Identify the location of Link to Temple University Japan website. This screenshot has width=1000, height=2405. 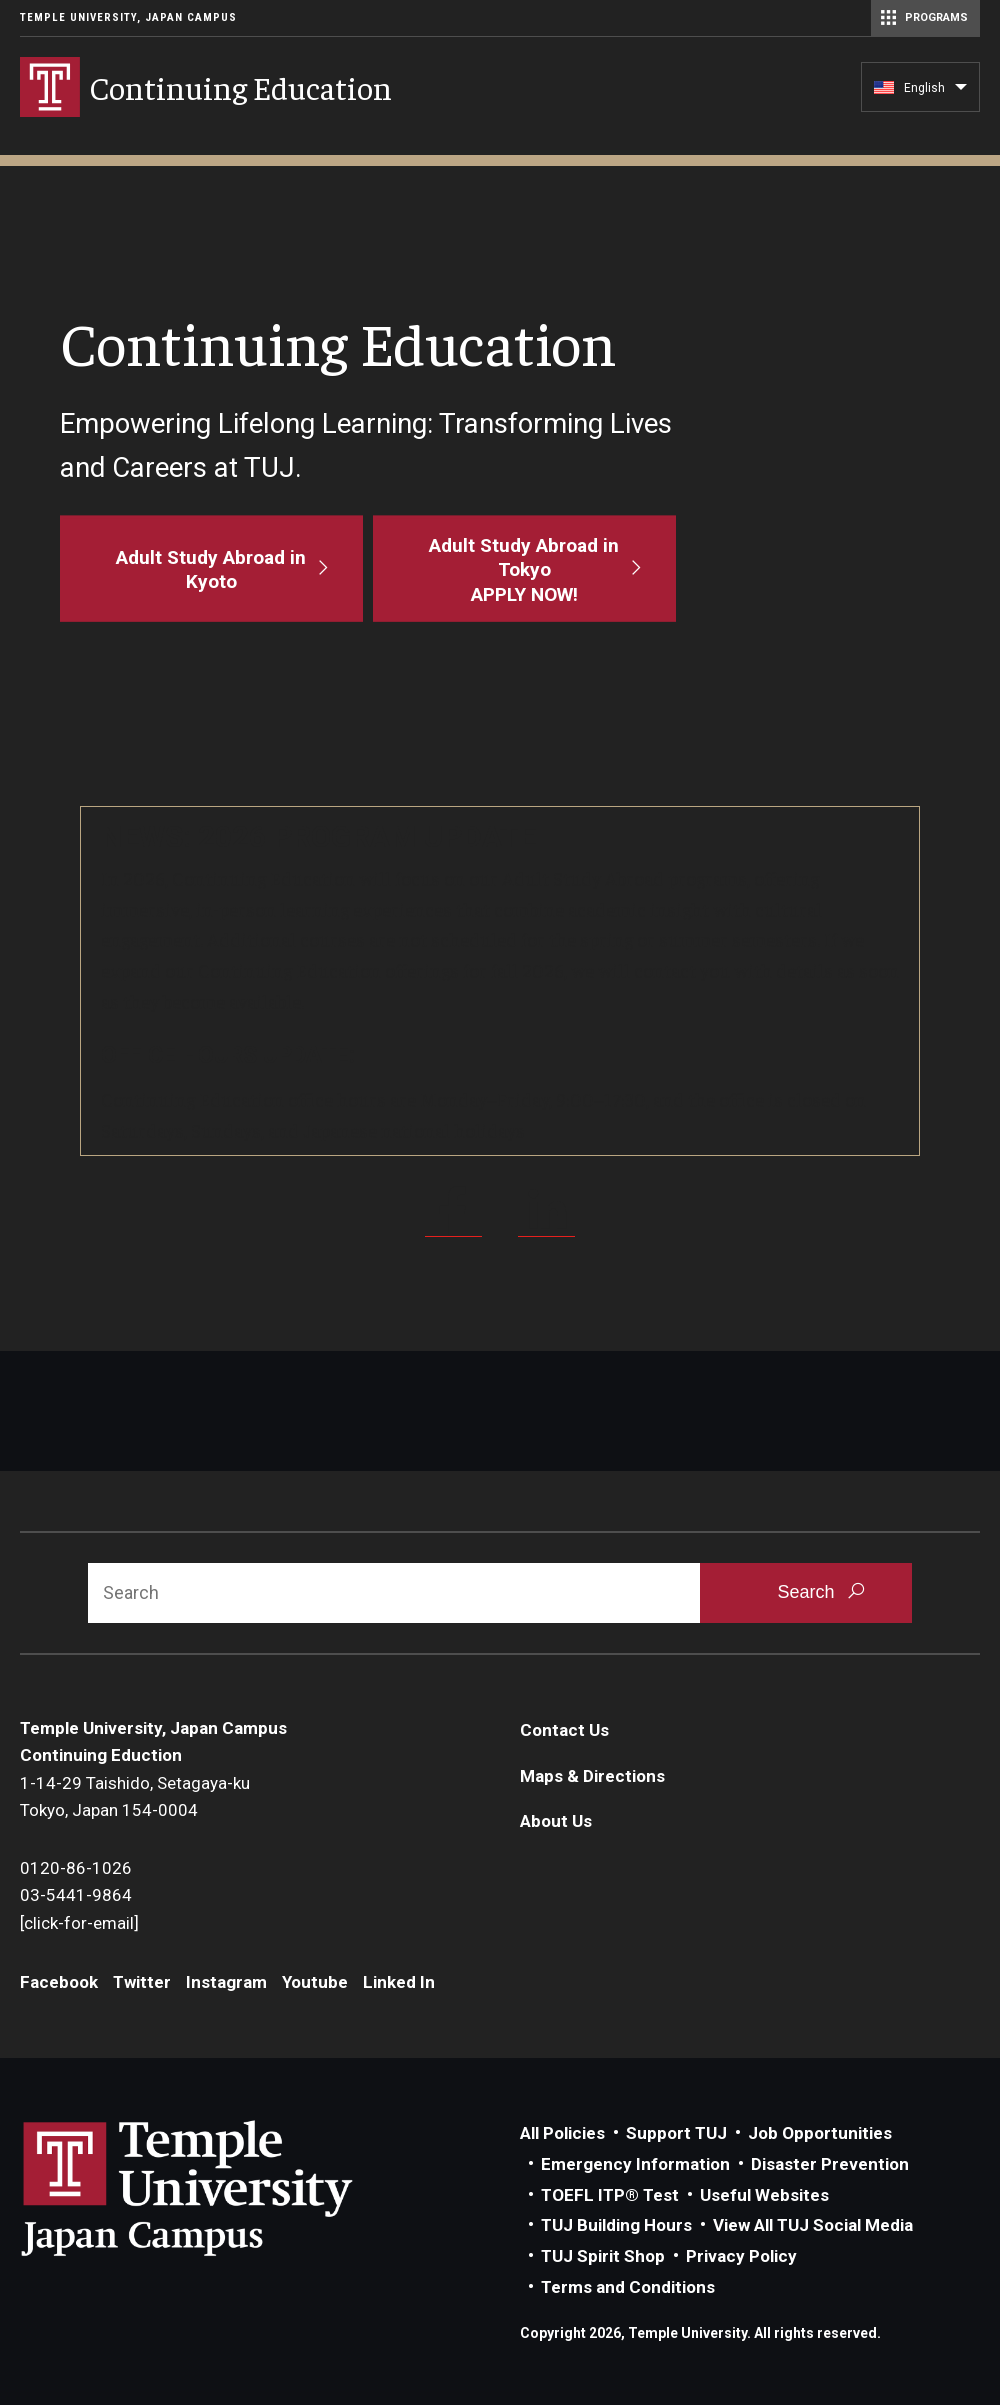
(220, 2188).